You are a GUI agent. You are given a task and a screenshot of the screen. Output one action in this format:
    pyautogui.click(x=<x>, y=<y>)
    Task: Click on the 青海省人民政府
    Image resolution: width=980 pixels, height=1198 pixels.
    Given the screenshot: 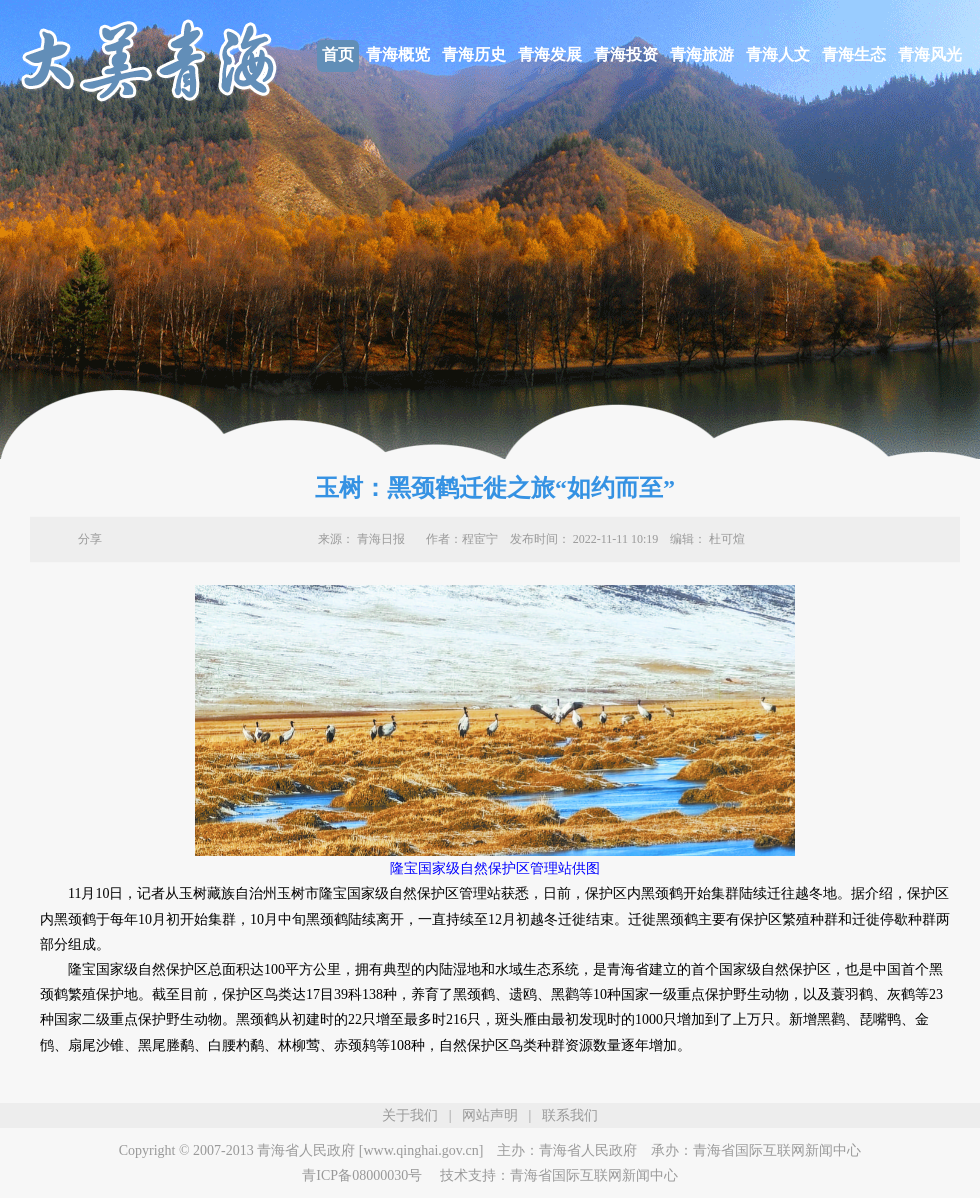 What is the action you would take?
    pyautogui.click(x=588, y=1150)
    